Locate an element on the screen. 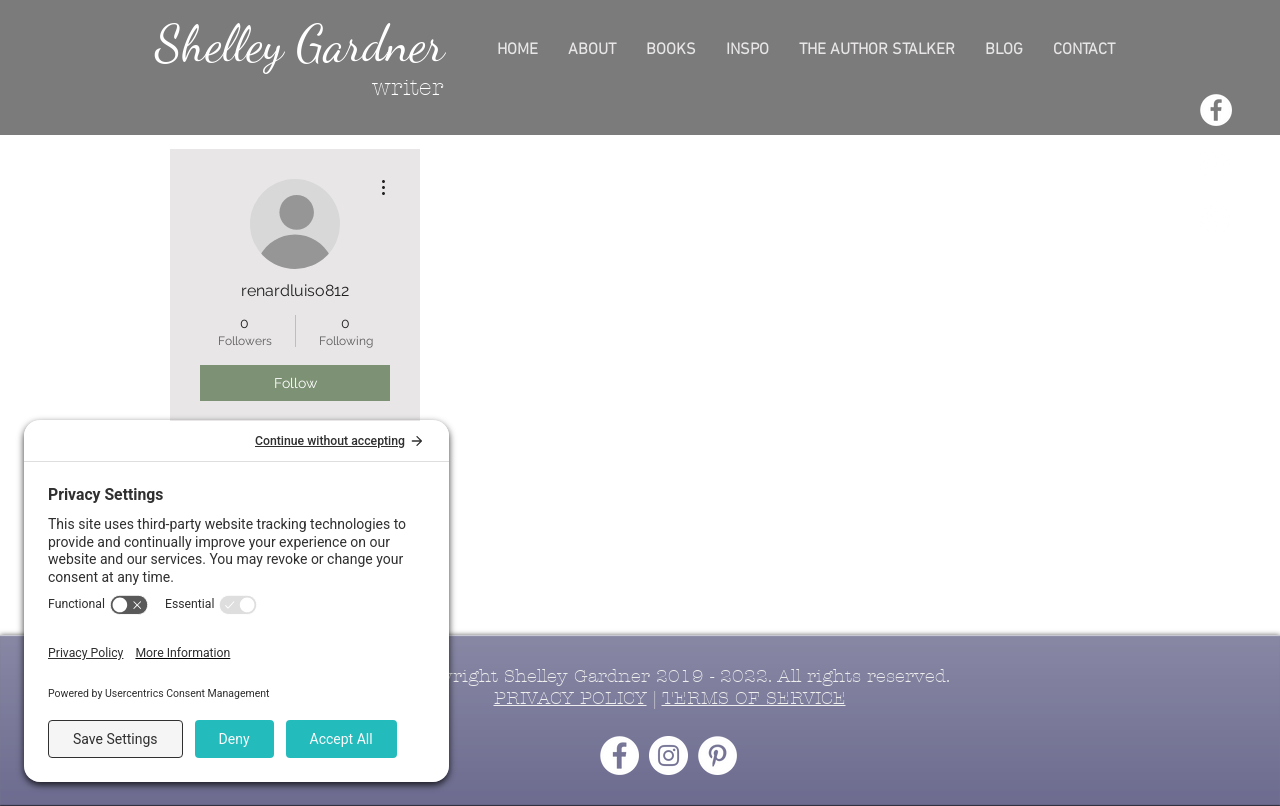 The image size is (1280, 806). Shelley Gardner is located at coordinates (299, 44).